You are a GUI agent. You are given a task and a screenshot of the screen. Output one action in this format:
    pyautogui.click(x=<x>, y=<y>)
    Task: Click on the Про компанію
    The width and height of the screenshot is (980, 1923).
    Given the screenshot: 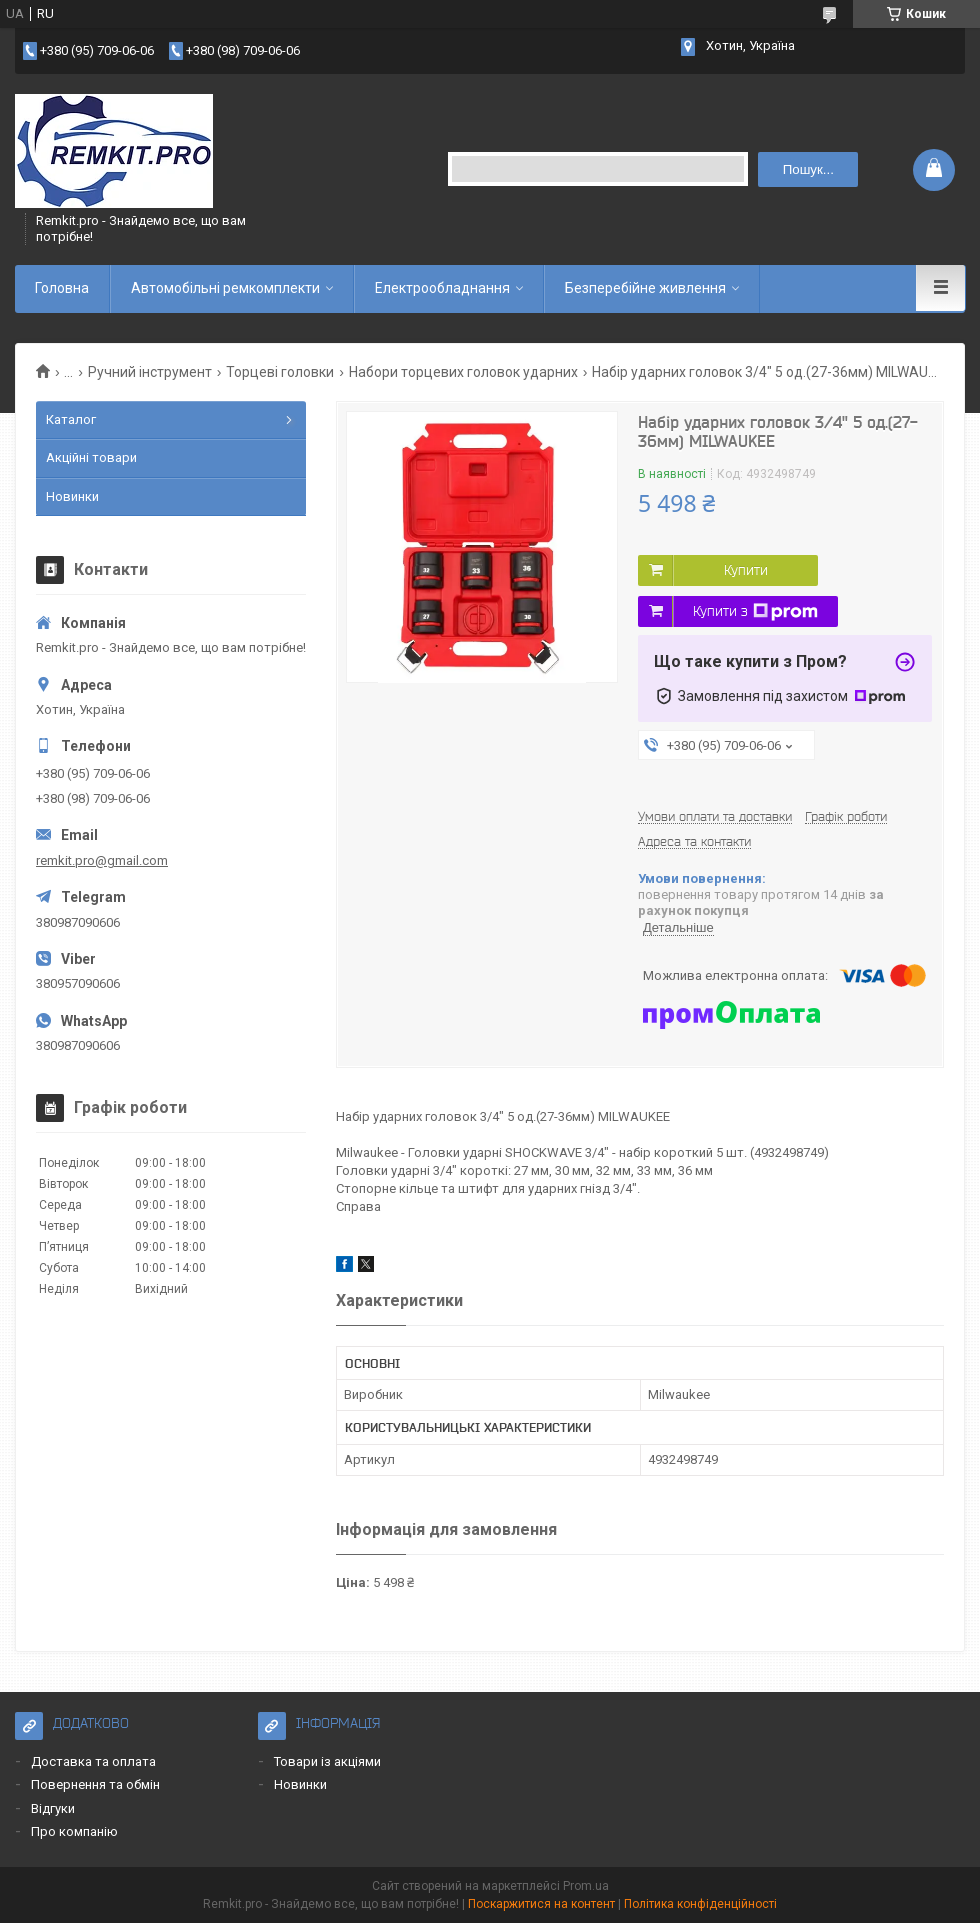 What is the action you would take?
    pyautogui.click(x=74, y=1831)
    